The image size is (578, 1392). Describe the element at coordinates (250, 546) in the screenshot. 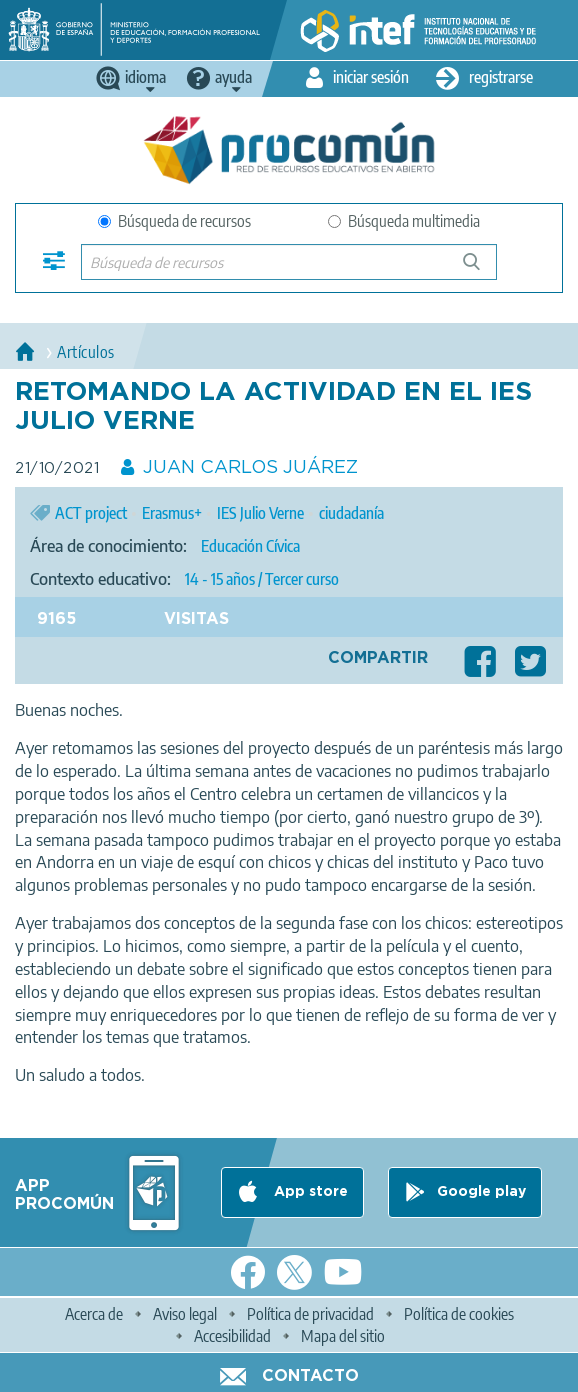

I see `Educación Cívica` at that location.